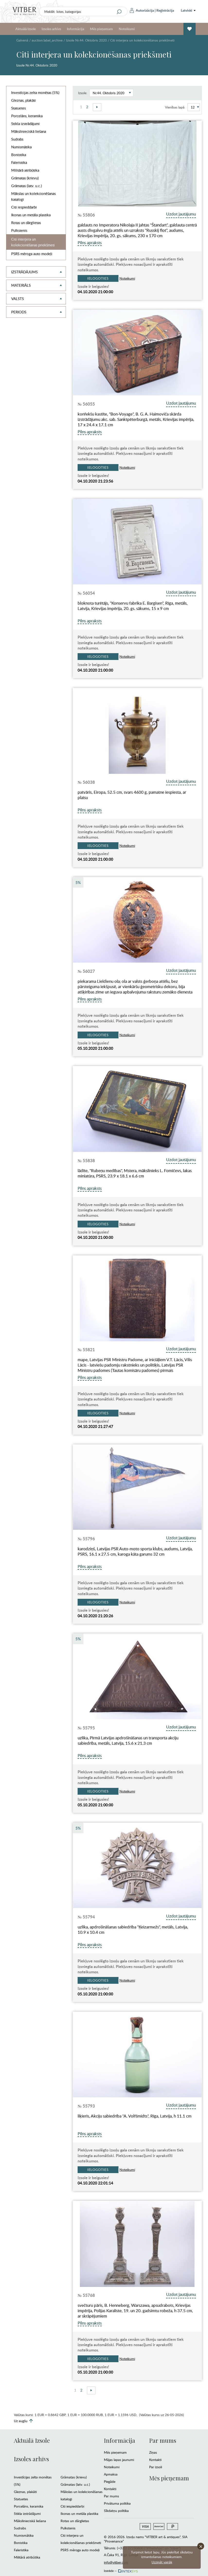 The height and width of the screenshot is (2576, 208). What do you see at coordinates (25, 177) in the screenshot?
I see `Grāmatas (krievu)` at bounding box center [25, 177].